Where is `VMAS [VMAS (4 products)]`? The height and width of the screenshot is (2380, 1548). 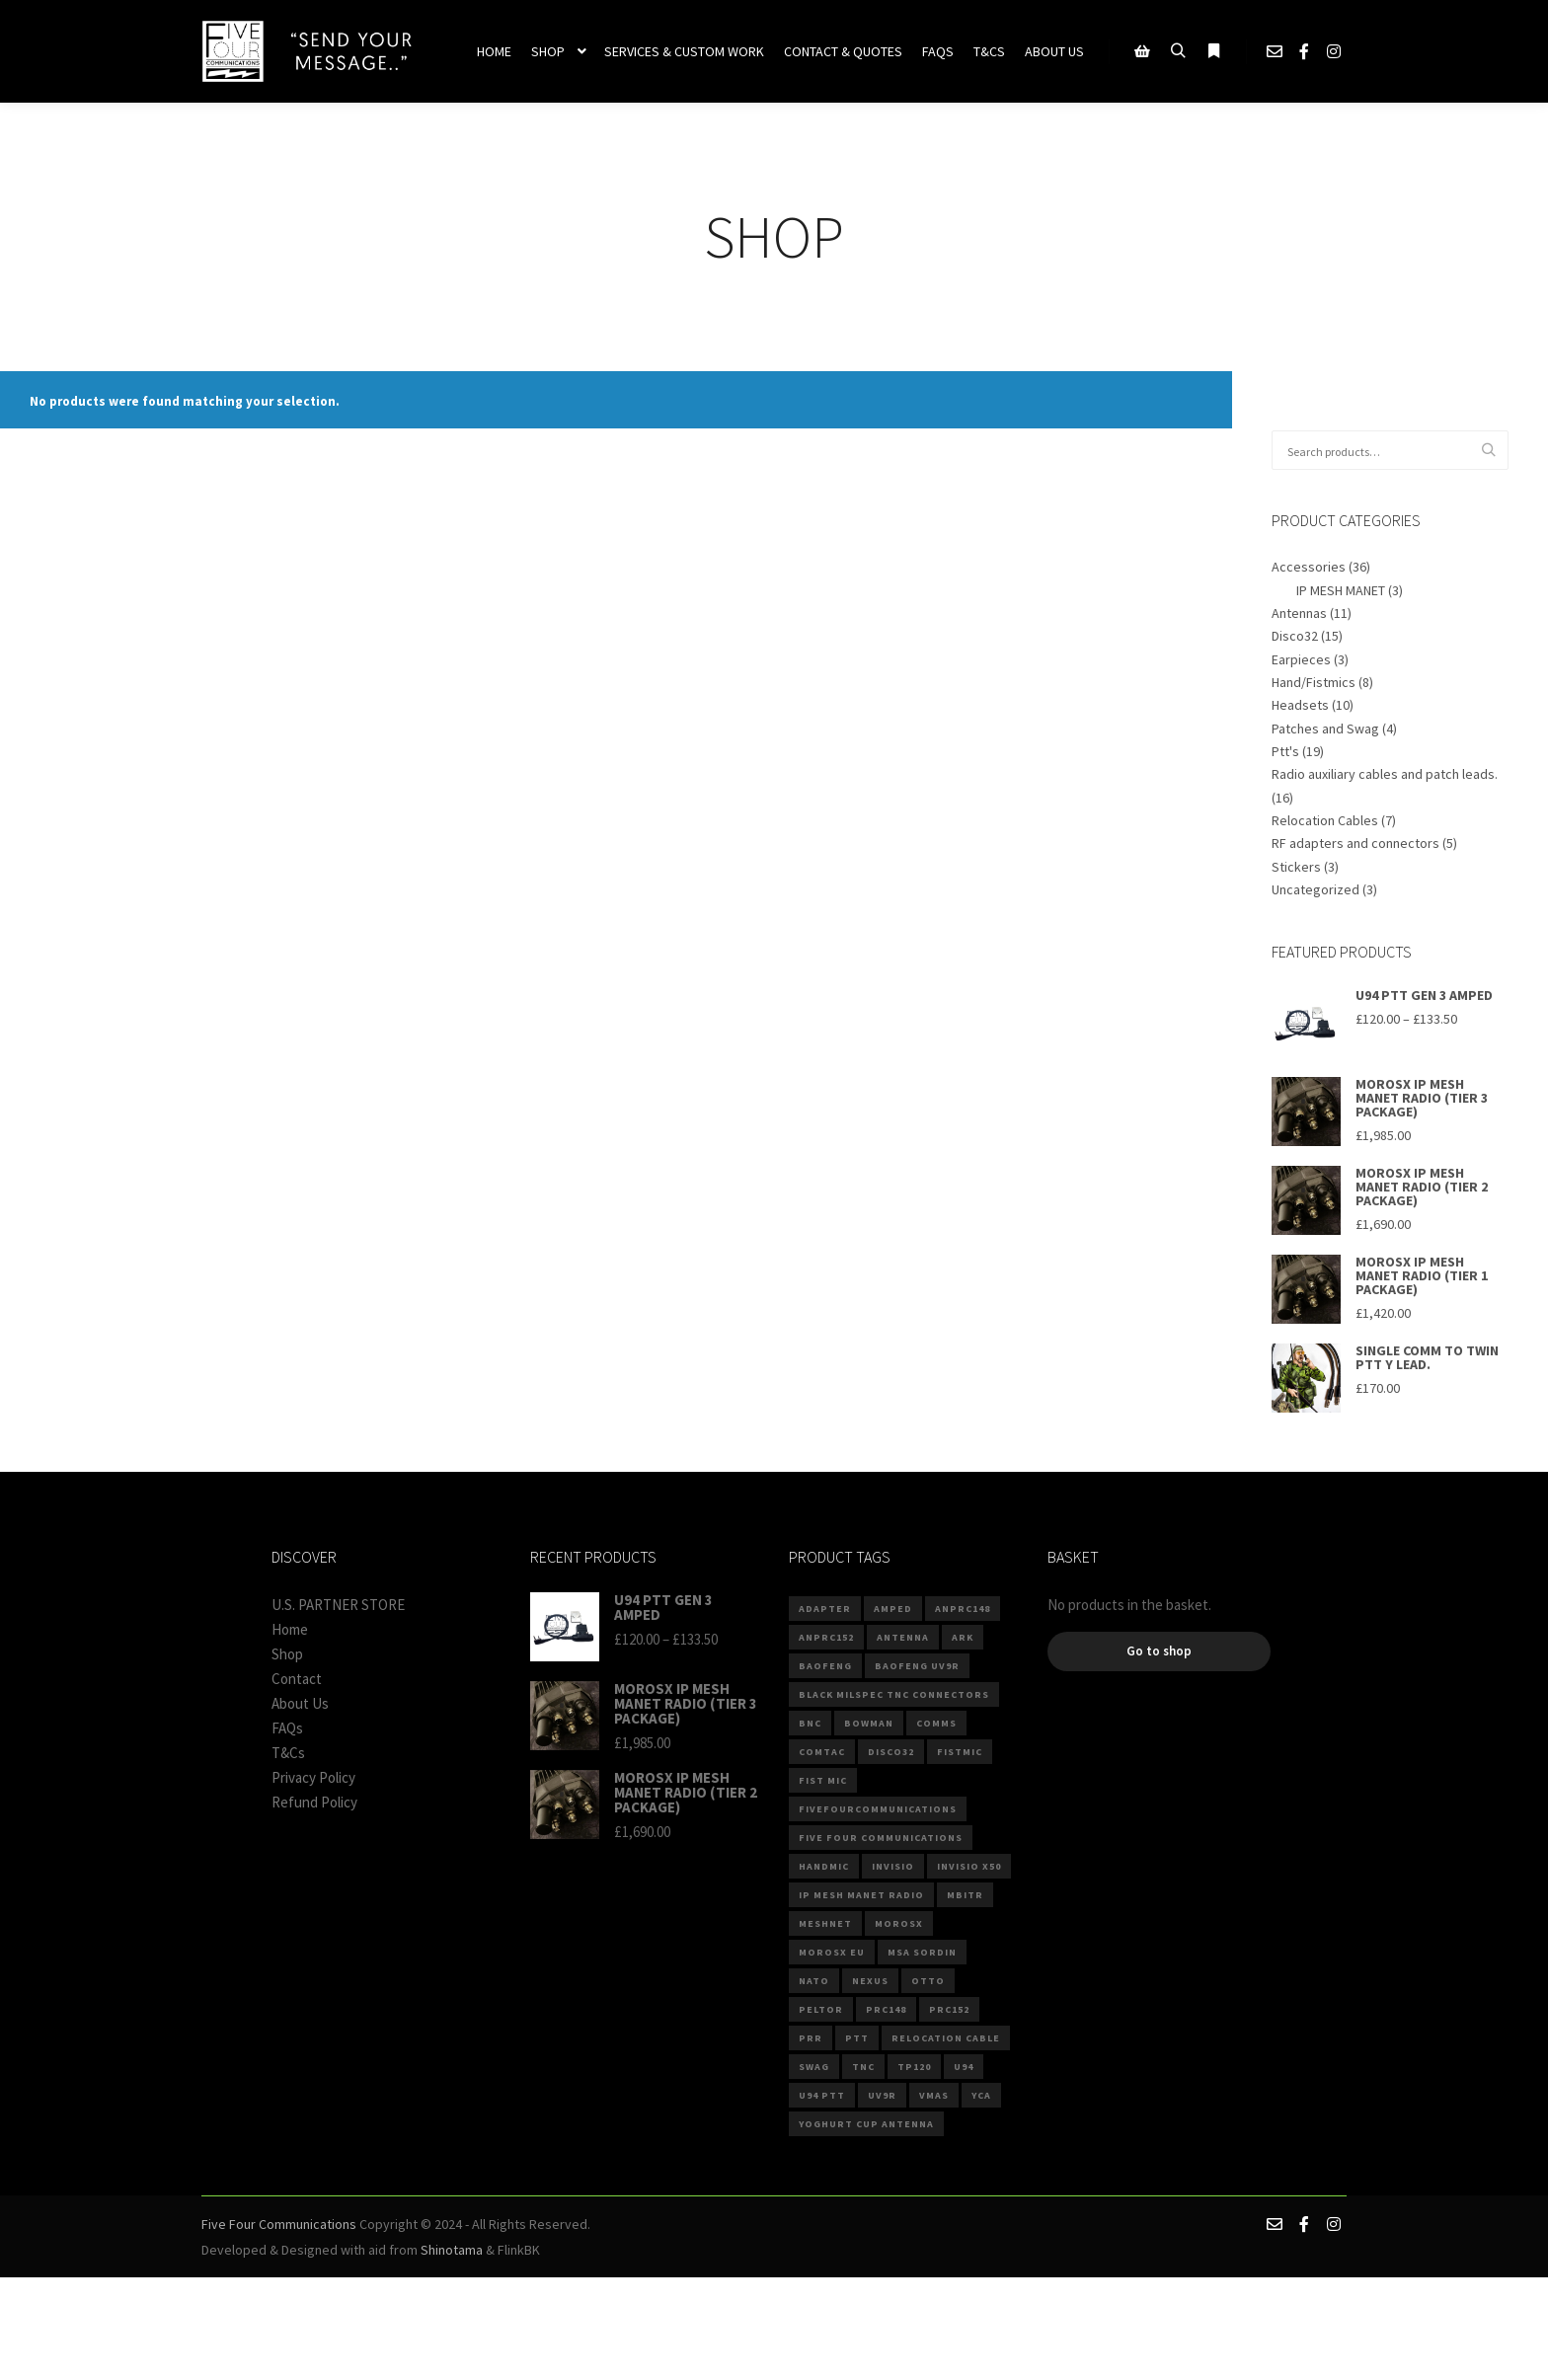
VMAS [VMAS (4 products)] is located at coordinates (934, 2095).